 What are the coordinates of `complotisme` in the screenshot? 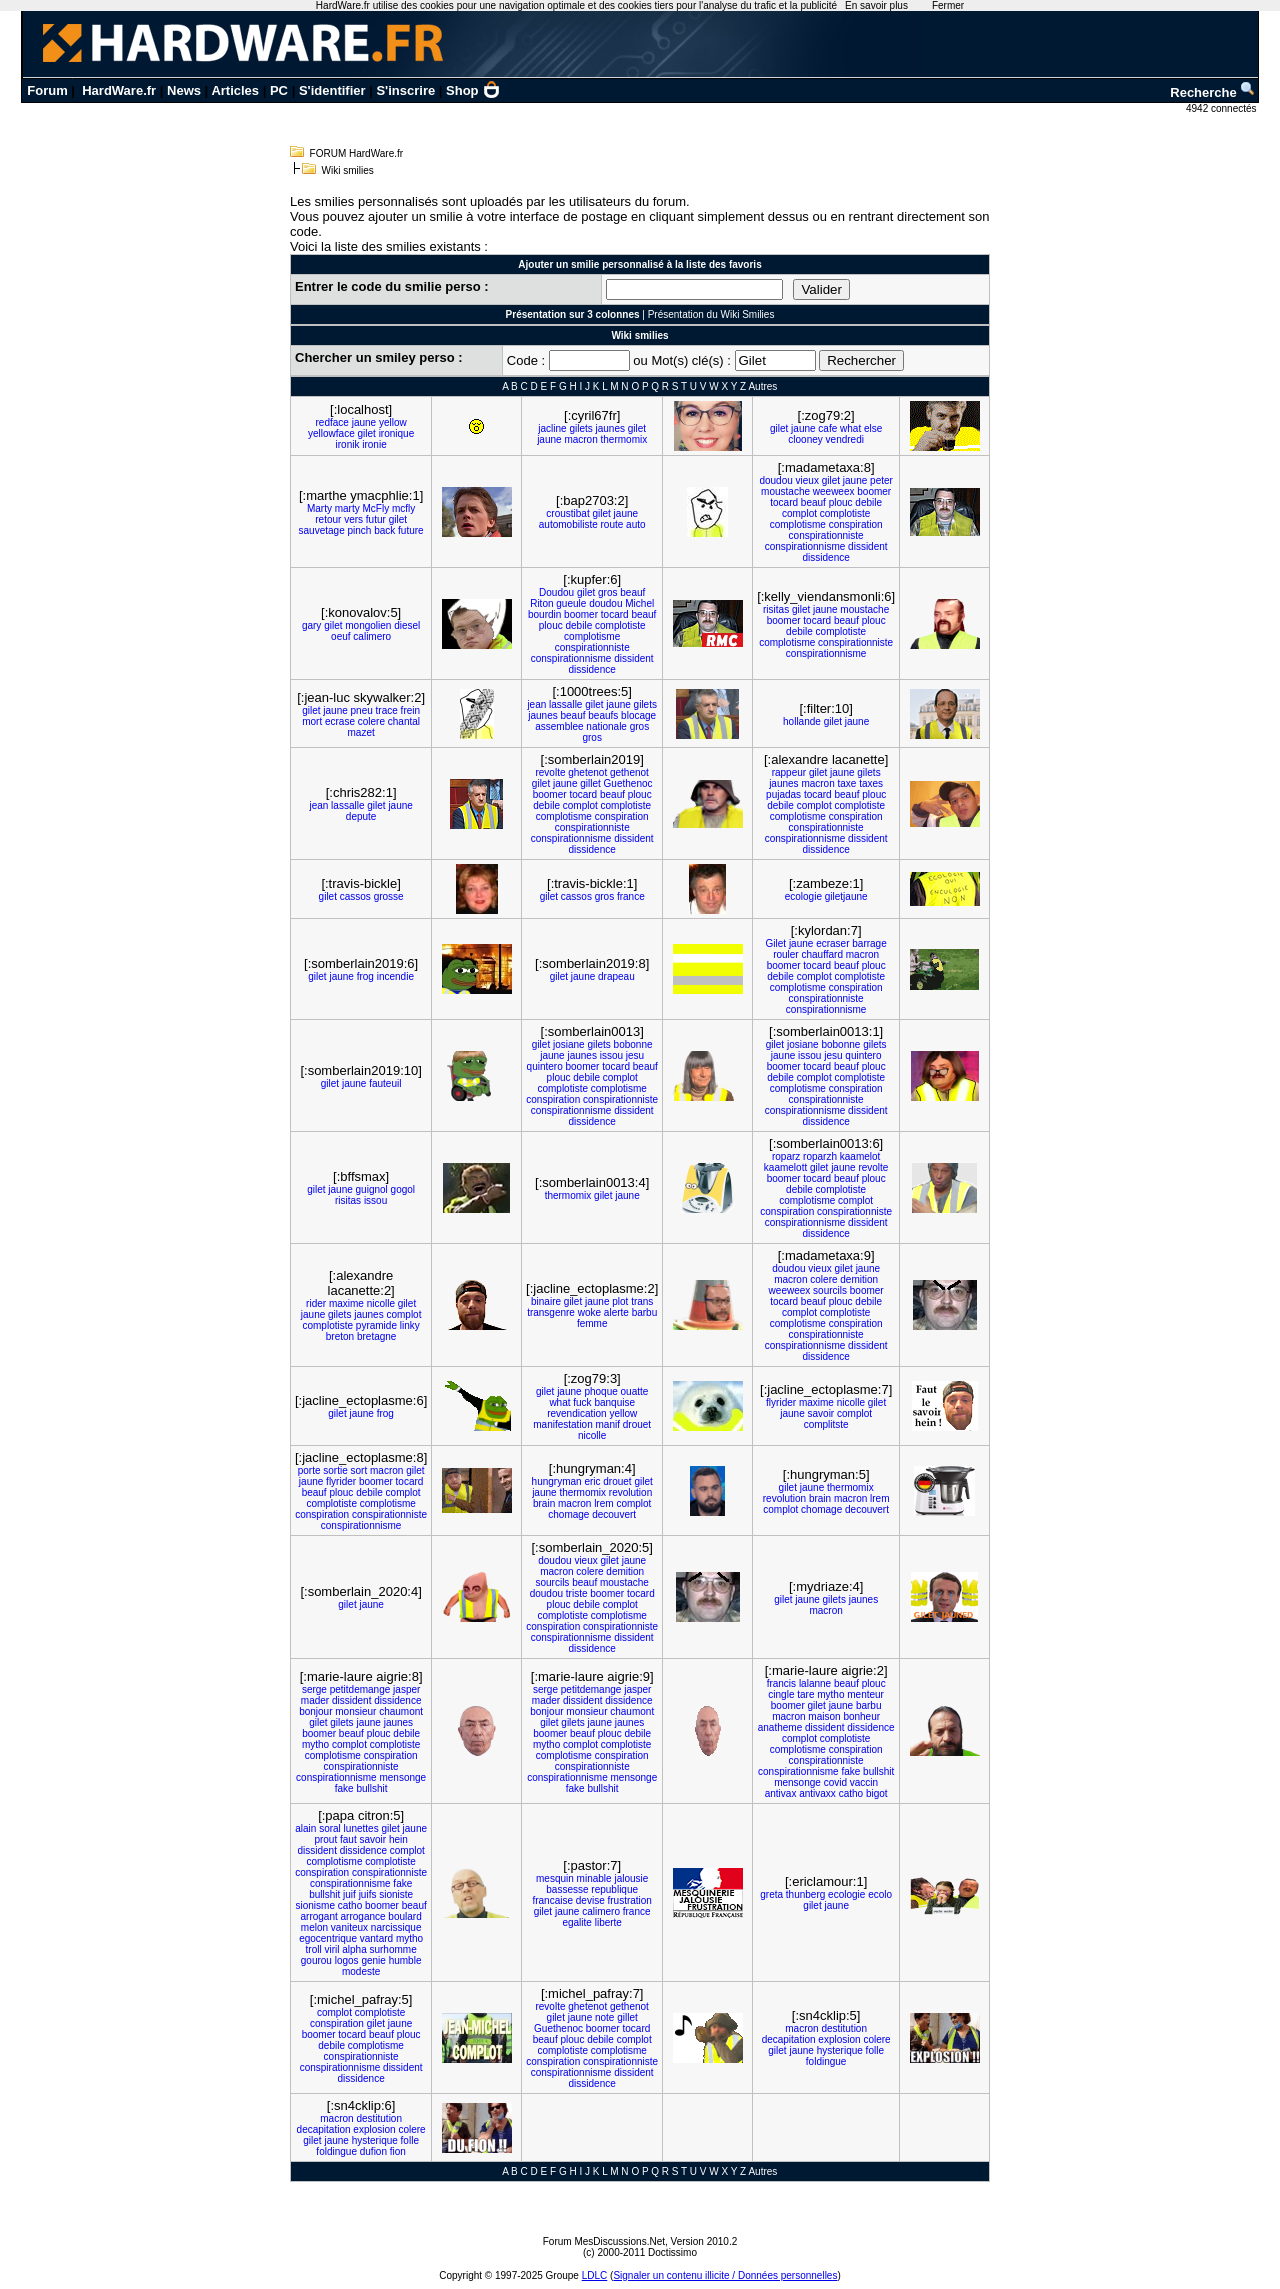 It's located at (798, 524).